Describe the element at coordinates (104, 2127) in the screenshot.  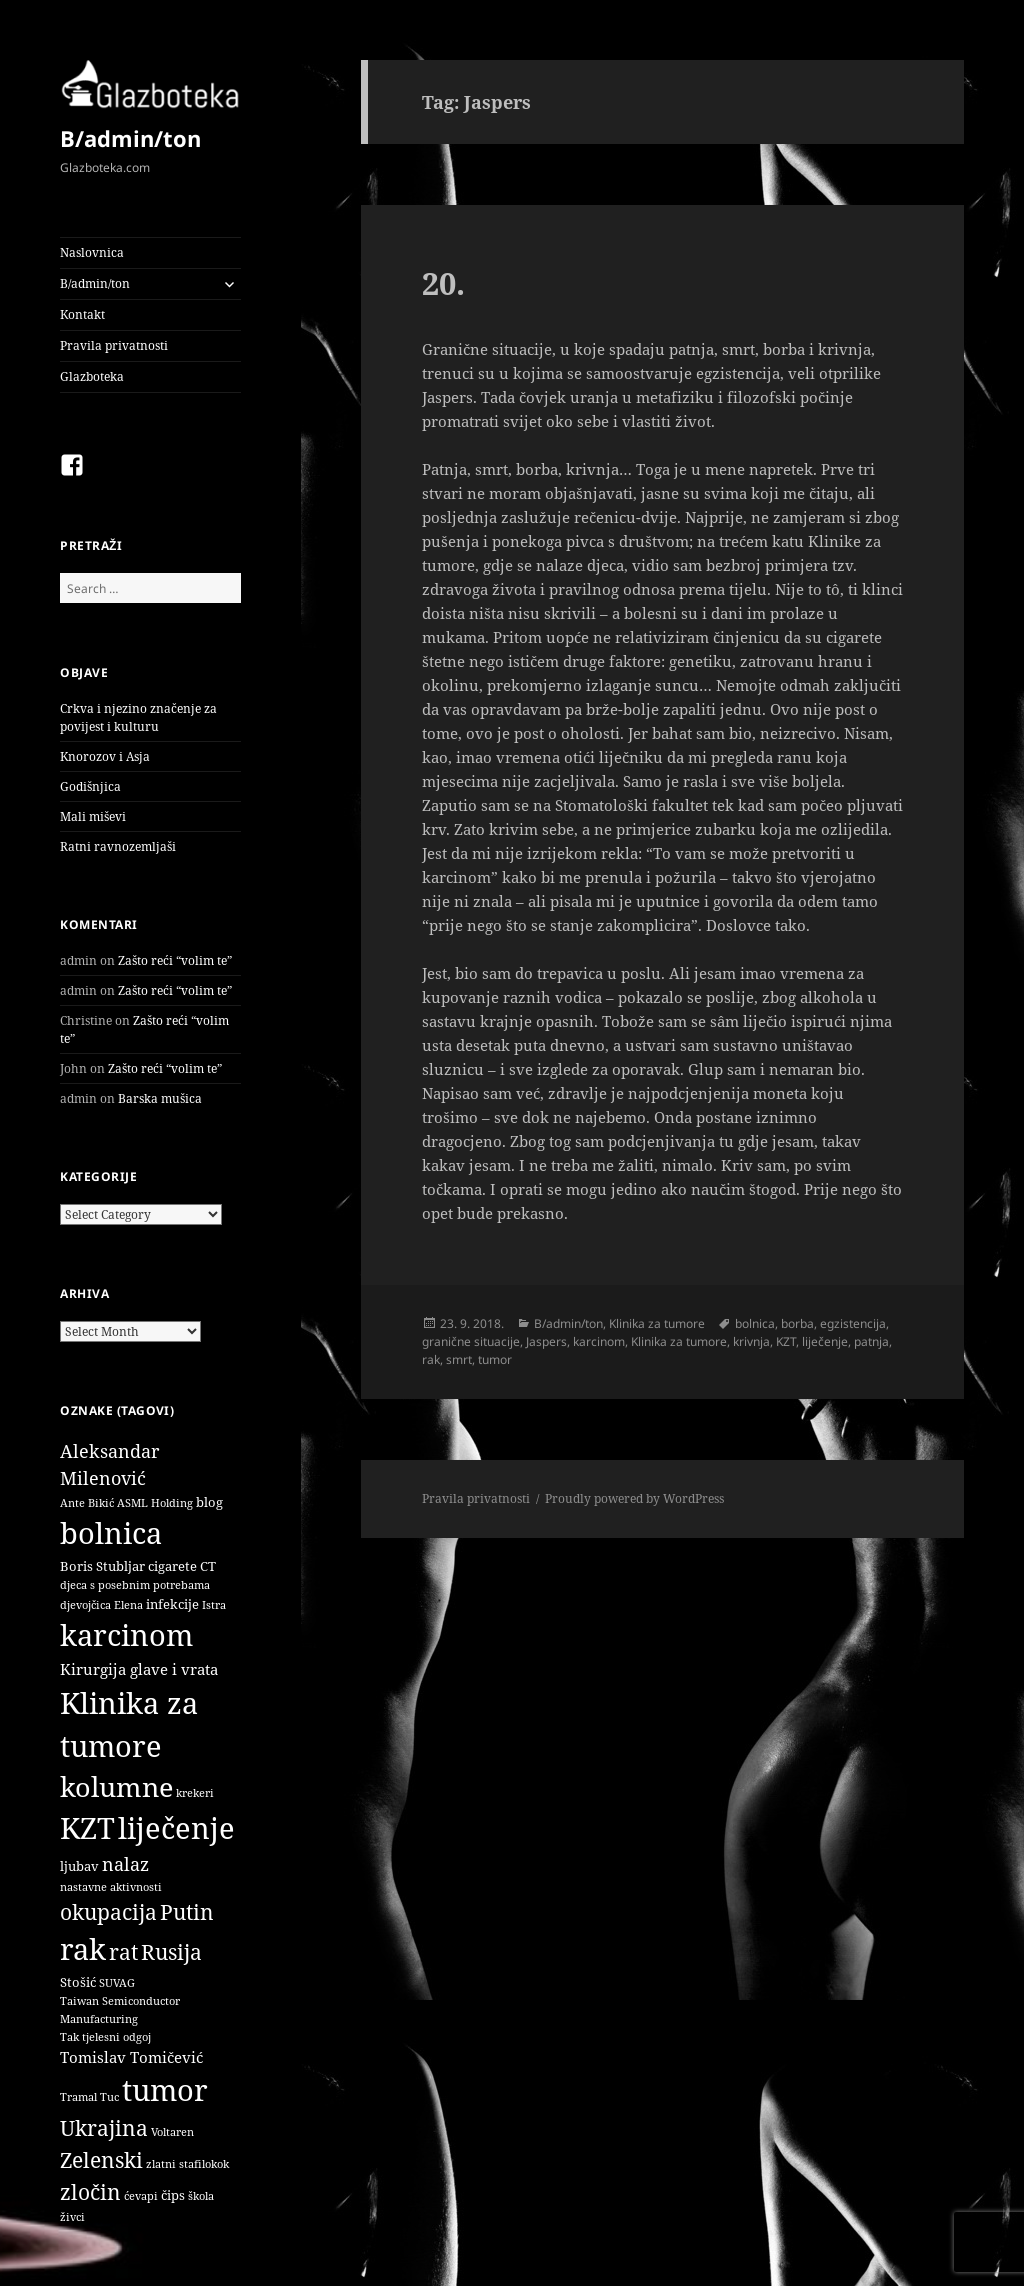
I see `Ukrajina [Ukrajina (9 items)]` at that location.